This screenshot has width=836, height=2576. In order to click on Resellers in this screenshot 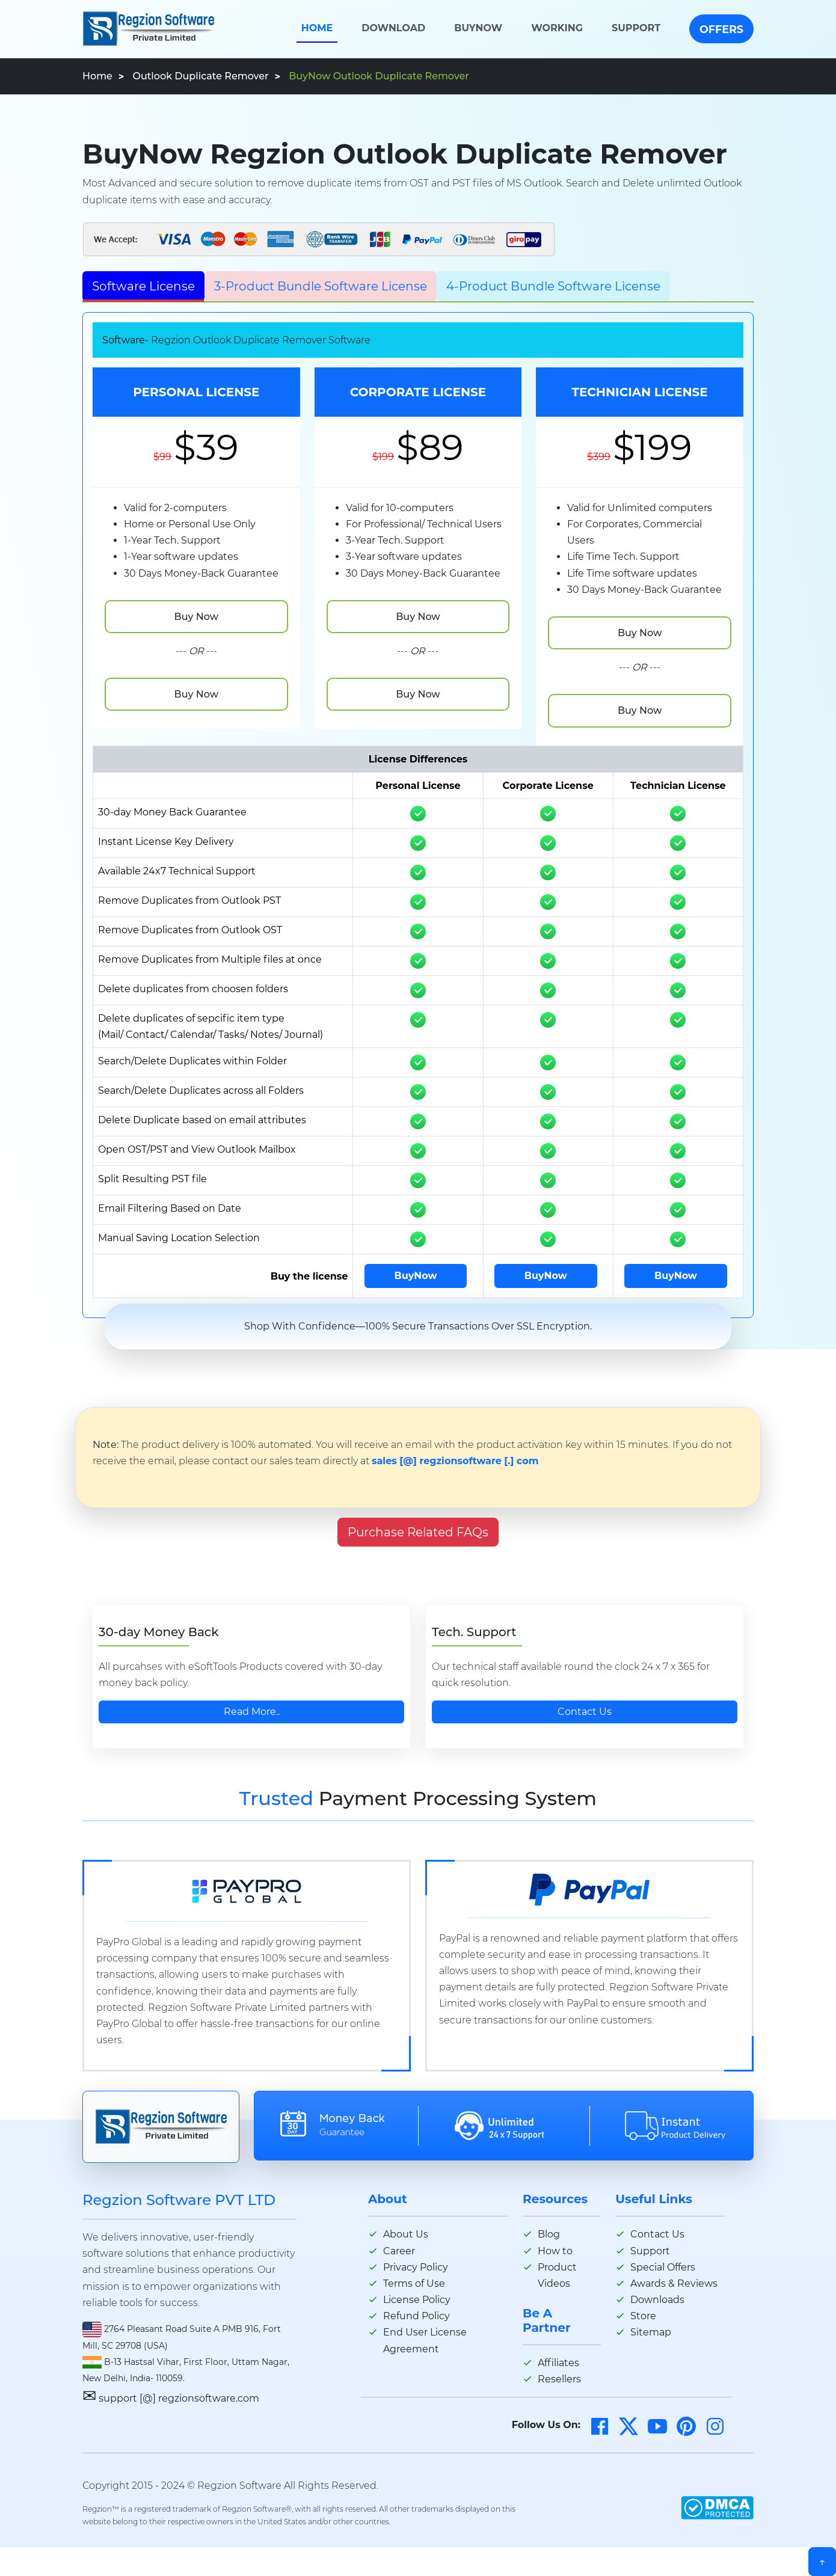, I will do `click(559, 2379)`.